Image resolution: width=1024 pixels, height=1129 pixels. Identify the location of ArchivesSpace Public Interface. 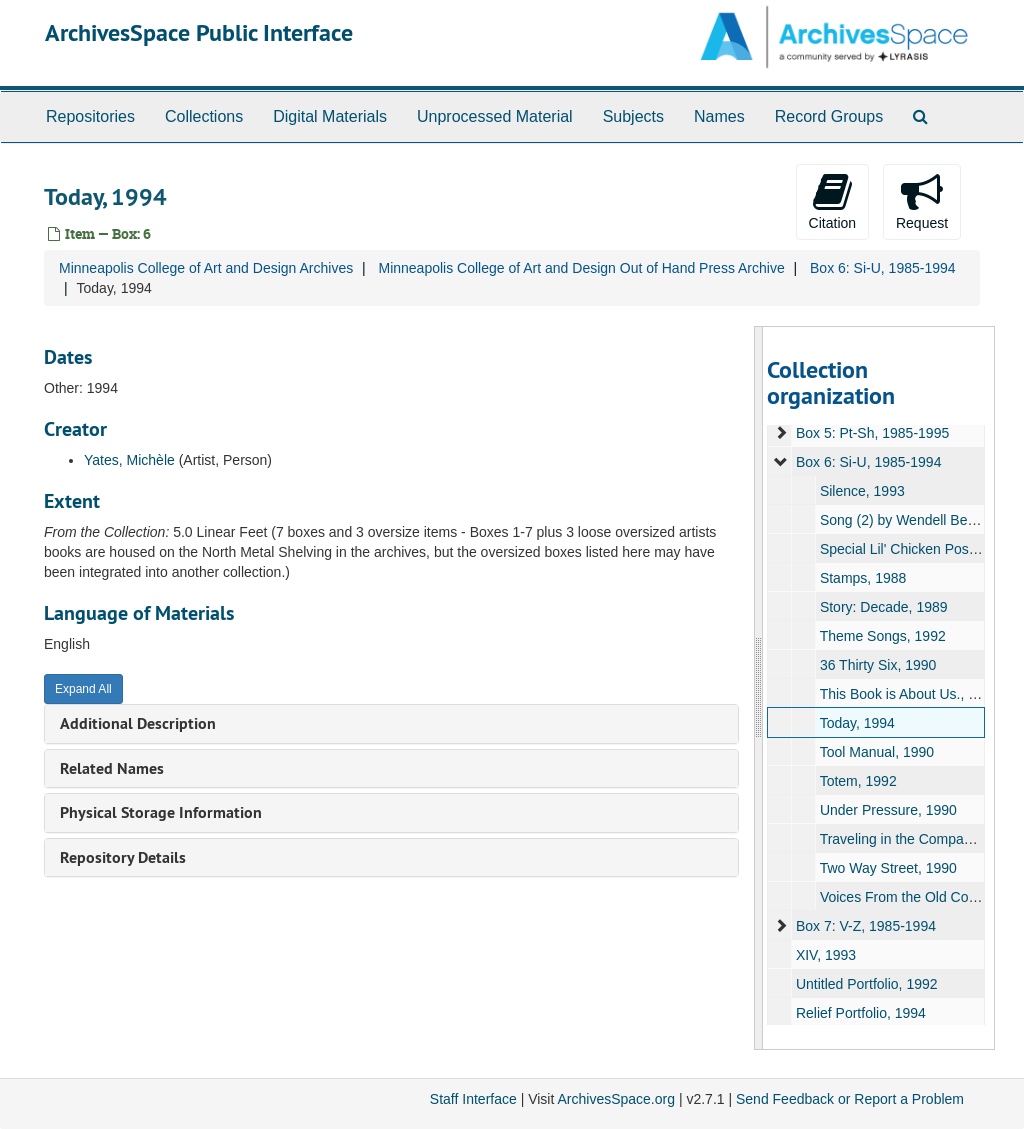
(199, 32).